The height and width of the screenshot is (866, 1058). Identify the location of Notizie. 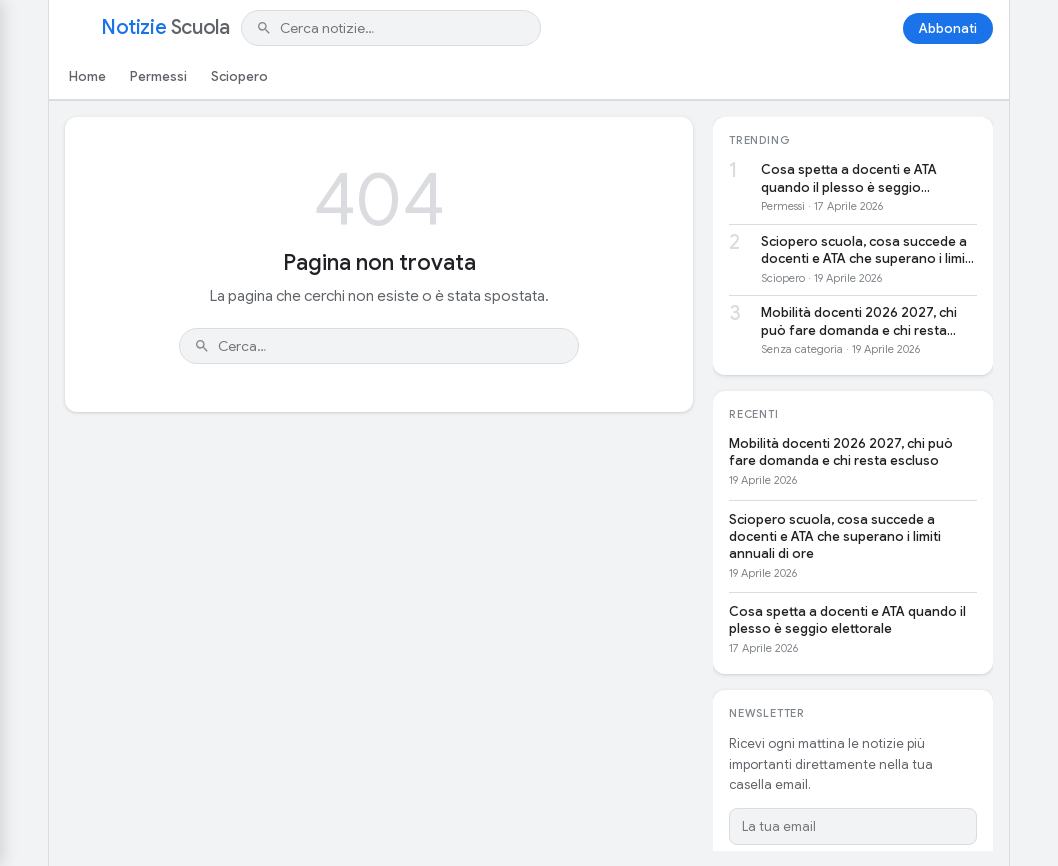
(165, 28).